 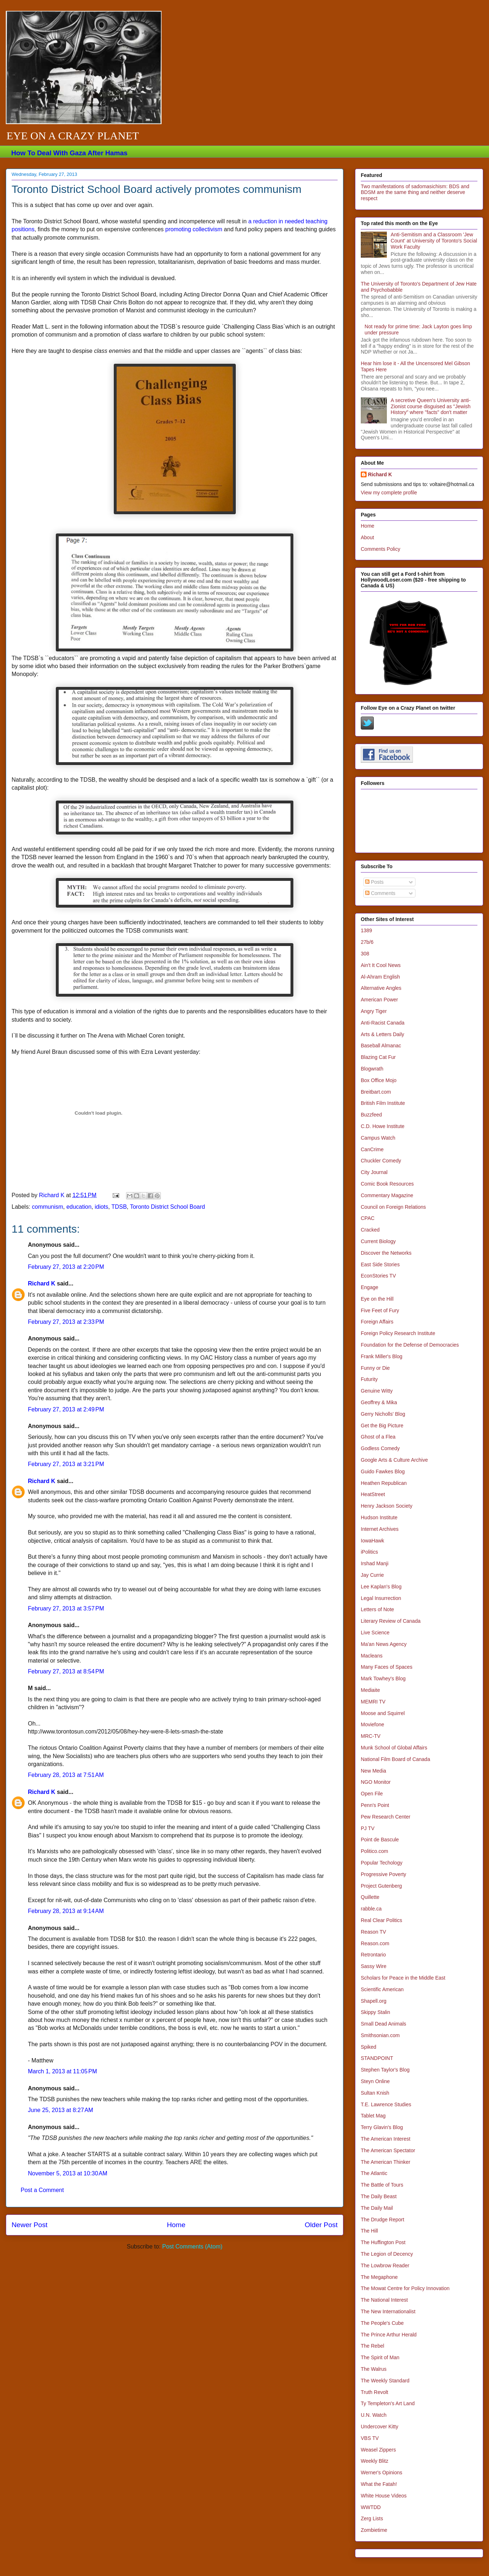 What do you see at coordinates (393, 1207) in the screenshot?
I see `Council on Foreign Relations` at bounding box center [393, 1207].